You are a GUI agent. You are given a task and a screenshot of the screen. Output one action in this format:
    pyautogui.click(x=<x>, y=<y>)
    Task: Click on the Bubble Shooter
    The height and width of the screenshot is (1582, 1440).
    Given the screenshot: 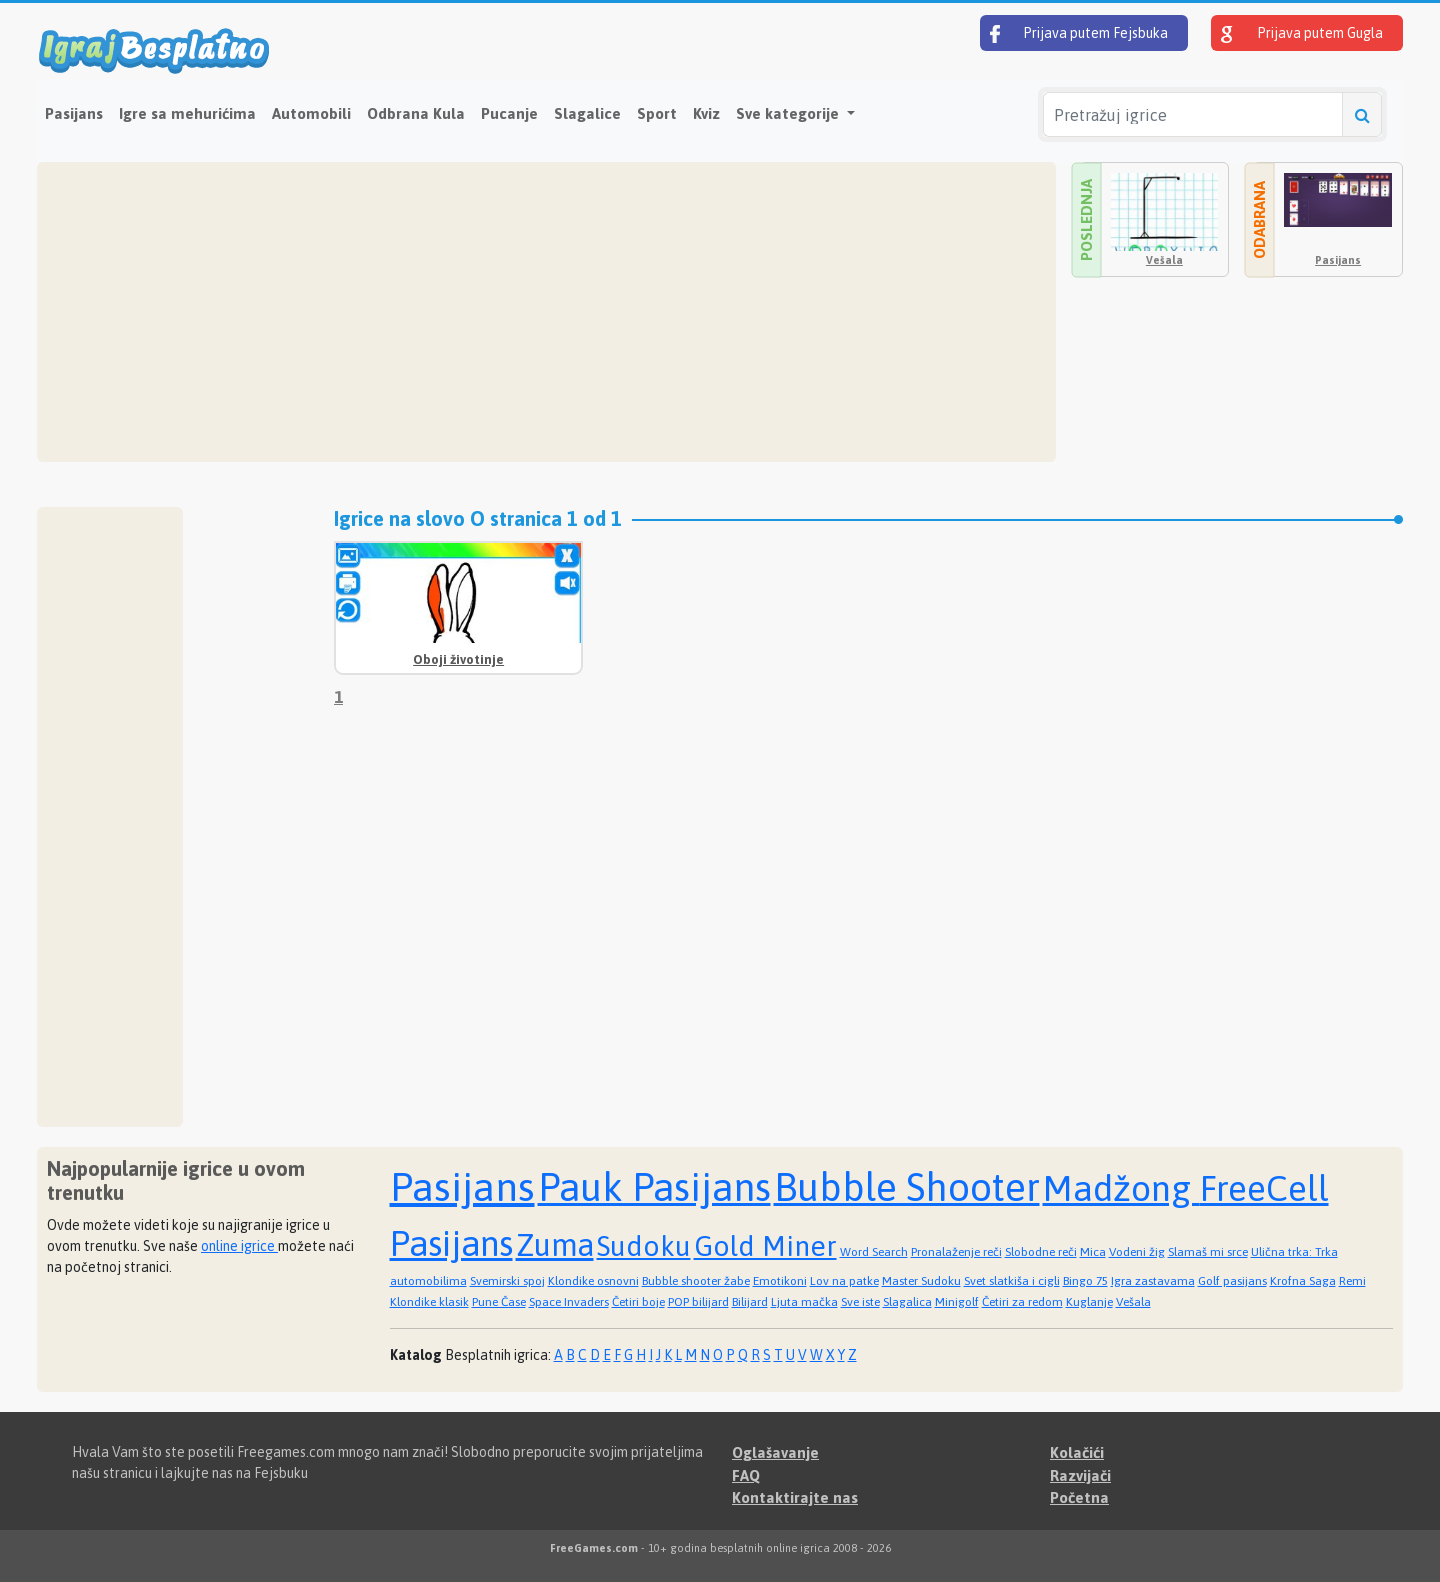 What is the action you would take?
    pyautogui.click(x=907, y=1187)
    